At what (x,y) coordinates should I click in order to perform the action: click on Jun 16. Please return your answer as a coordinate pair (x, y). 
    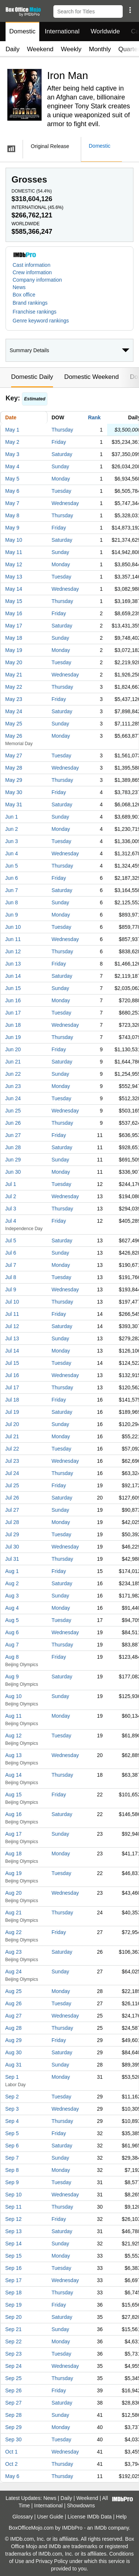
    Looking at the image, I should click on (13, 1000).